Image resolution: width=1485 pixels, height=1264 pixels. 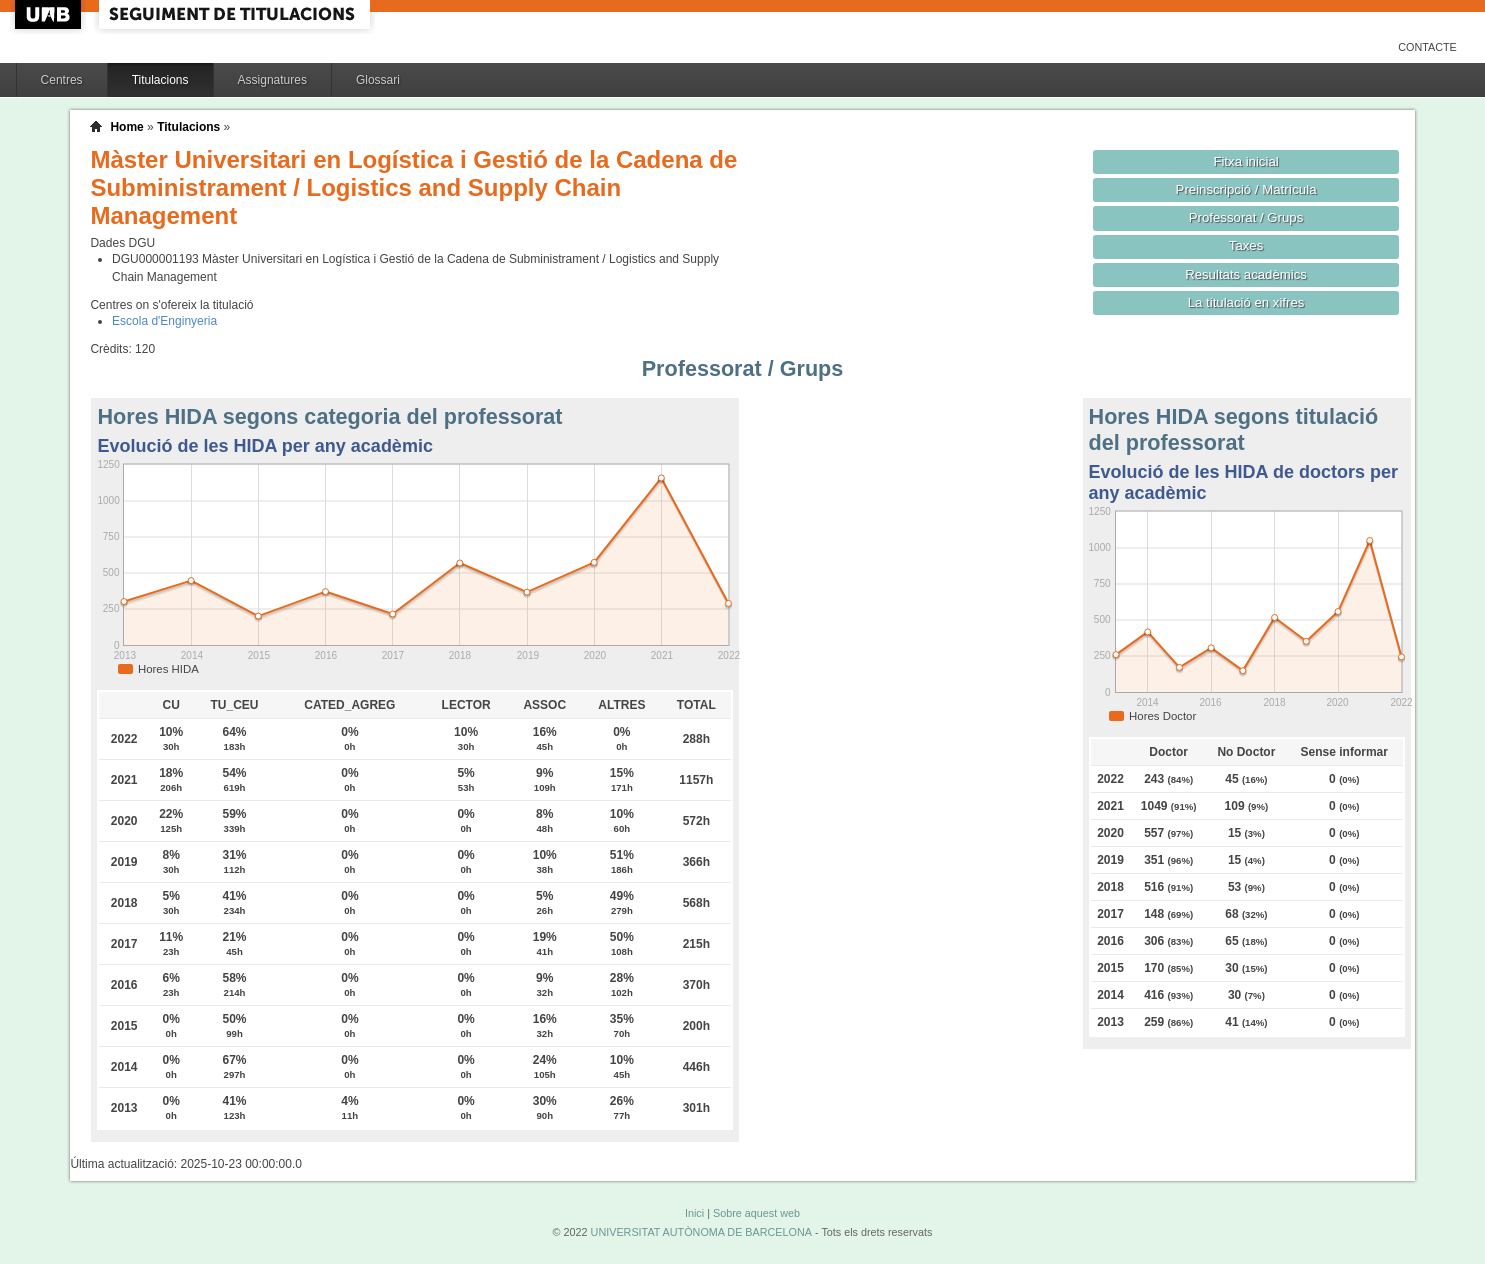 I want to click on UAB, so click(x=50, y=14).